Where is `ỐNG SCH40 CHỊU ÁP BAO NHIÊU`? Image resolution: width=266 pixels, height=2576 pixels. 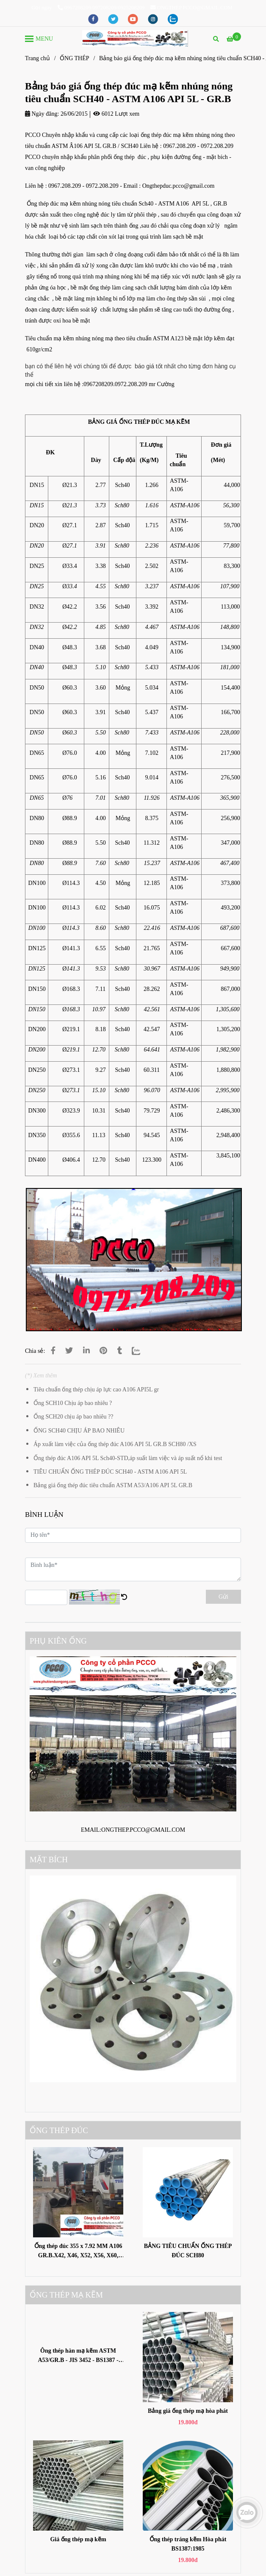 ỐNG SCH40 CHỊU ÁP BAO NHIÊU is located at coordinates (79, 1430).